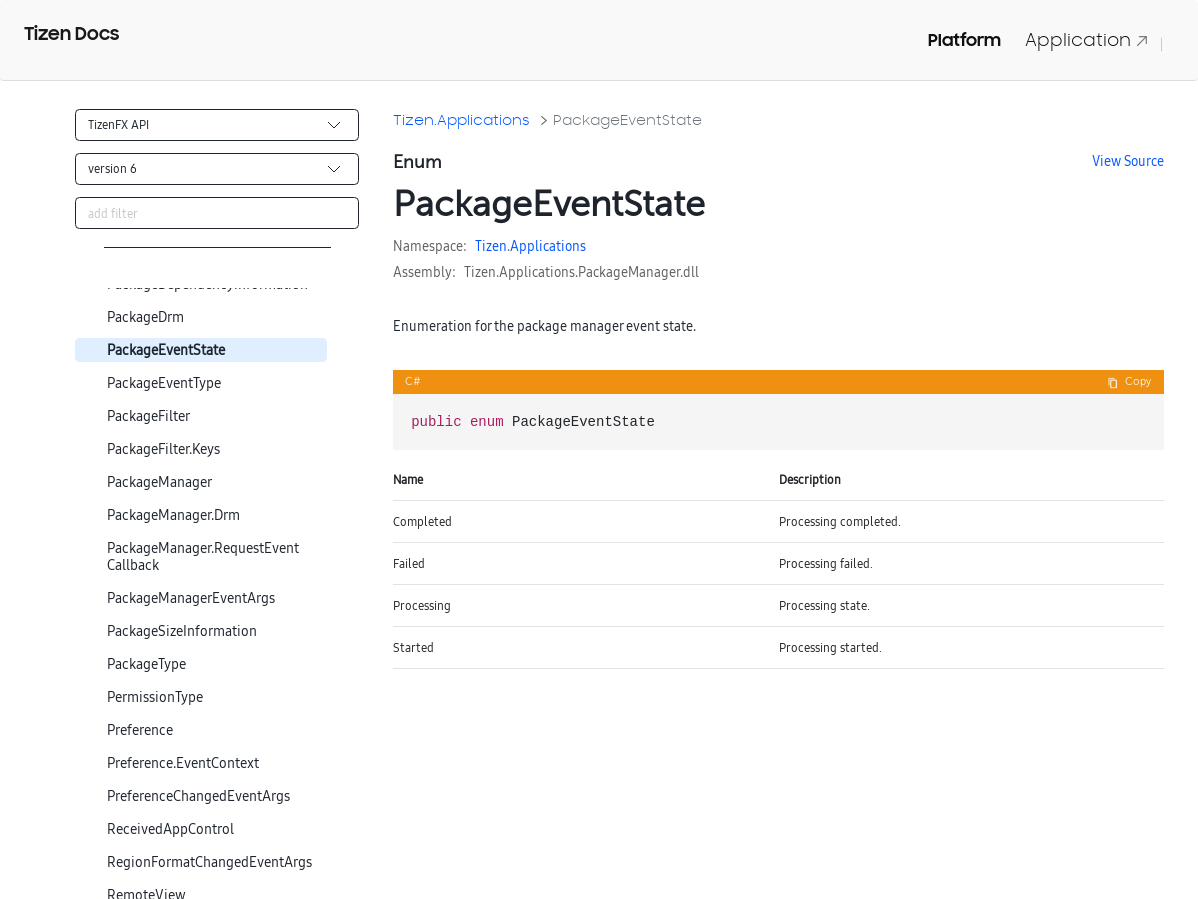 The image size is (1198, 899). What do you see at coordinates (163, 449) in the screenshot?
I see `PackageFilter.Keys` at bounding box center [163, 449].